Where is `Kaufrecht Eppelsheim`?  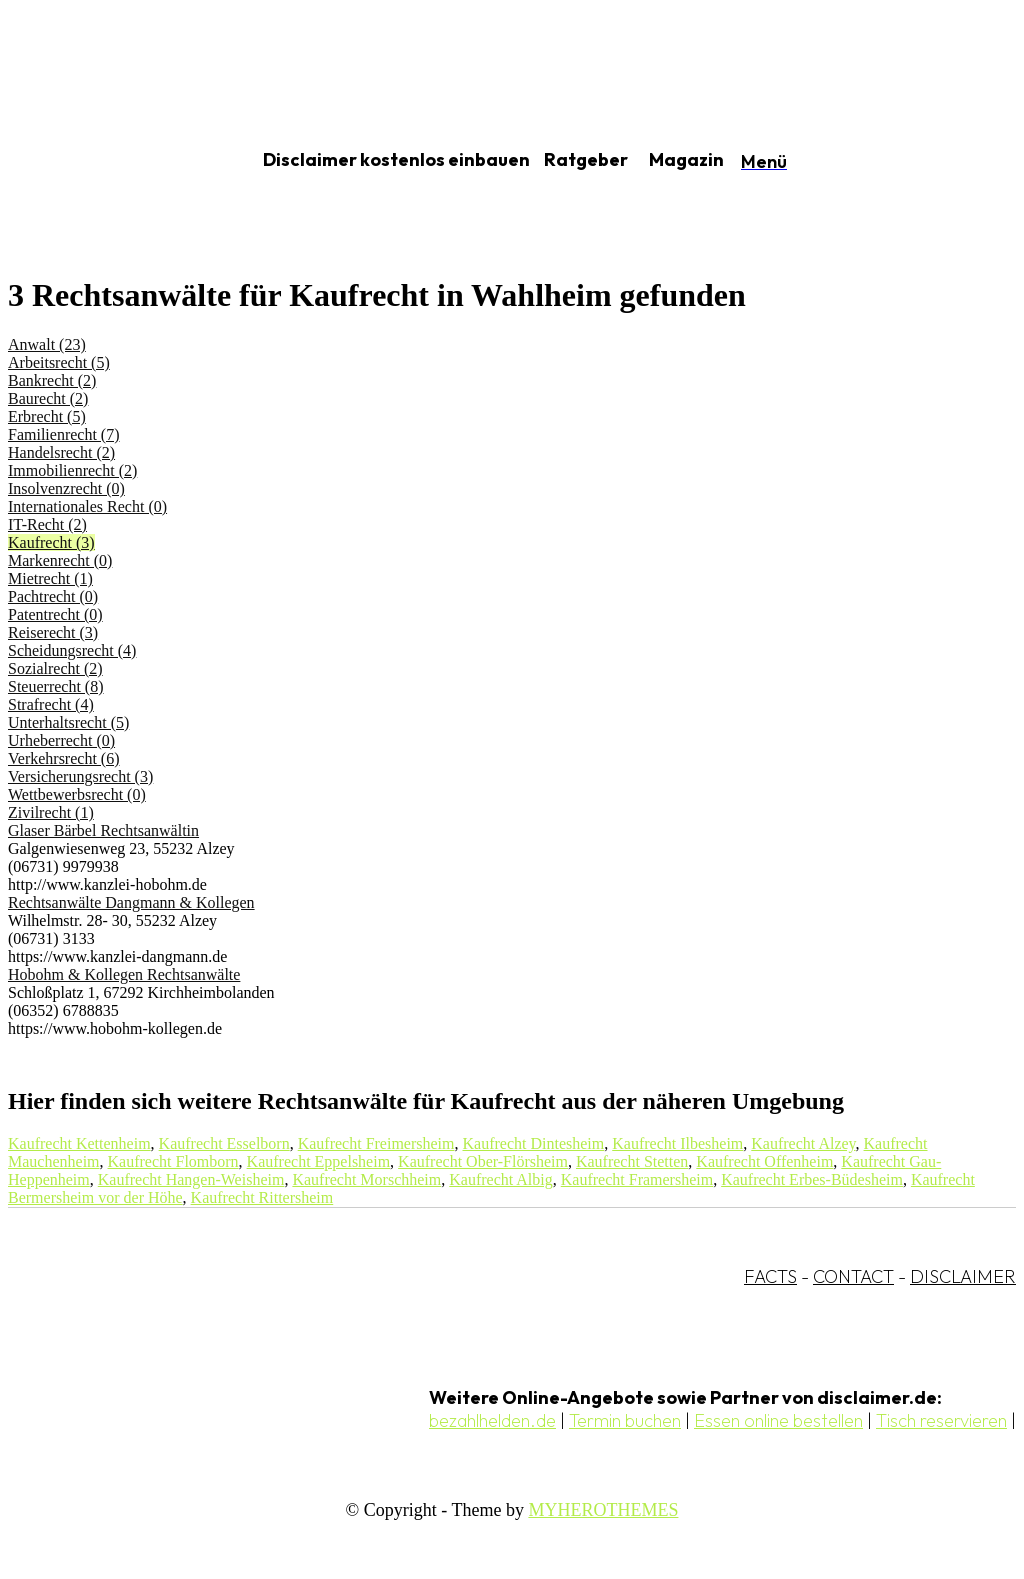
Kaufrecht Eppelsheim is located at coordinates (319, 1161).